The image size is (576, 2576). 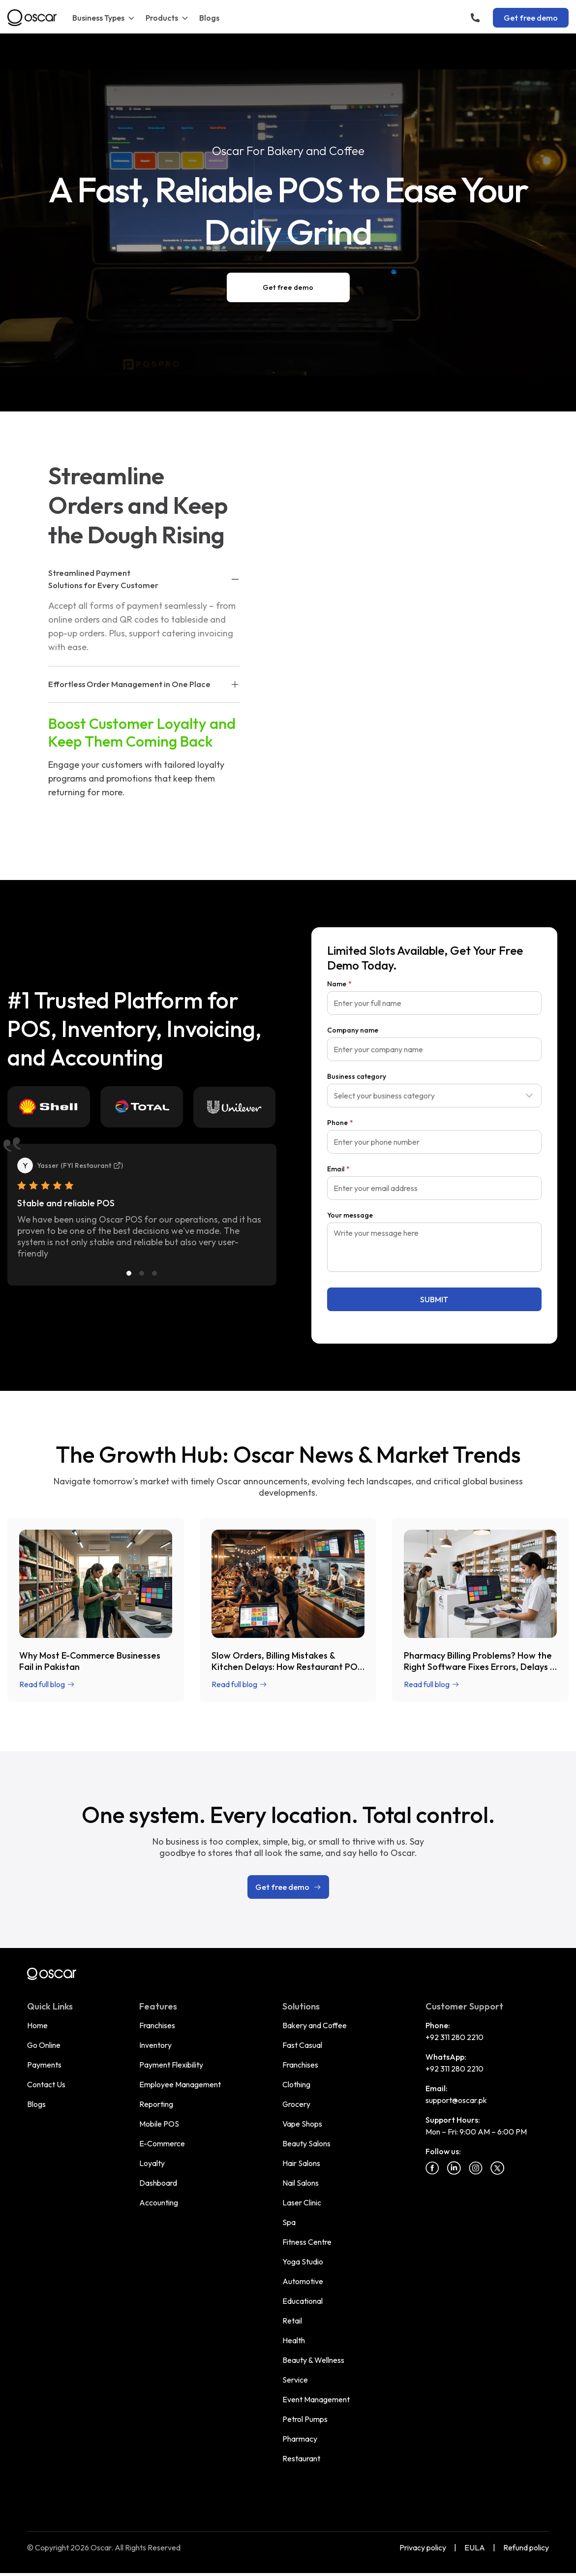 What do you see at coordinates (350, 1241) in the screenshot?
I see `Your message` at bounding box center [350, 1241].